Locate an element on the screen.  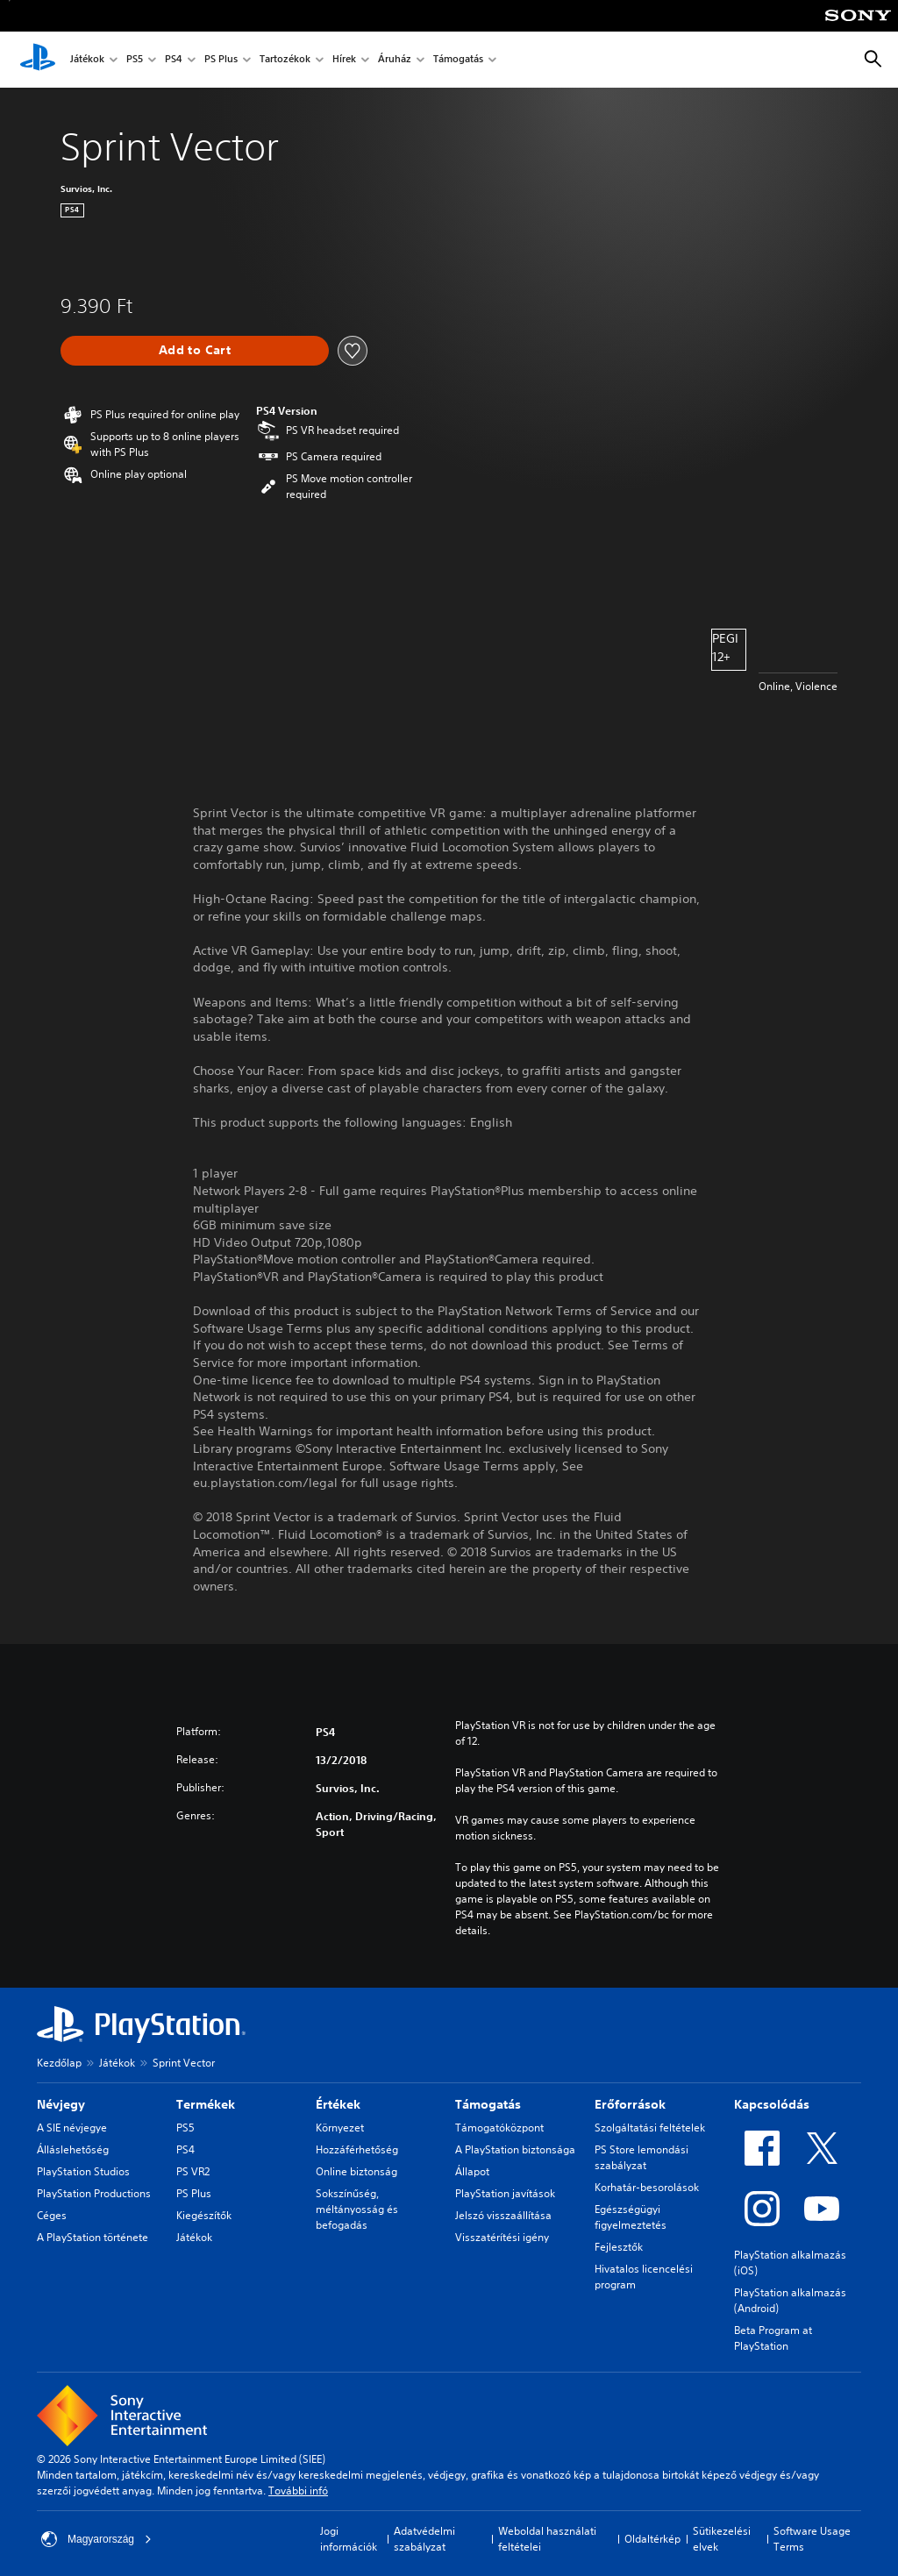
Kezdőlap is located at coordinates (59, 2062).